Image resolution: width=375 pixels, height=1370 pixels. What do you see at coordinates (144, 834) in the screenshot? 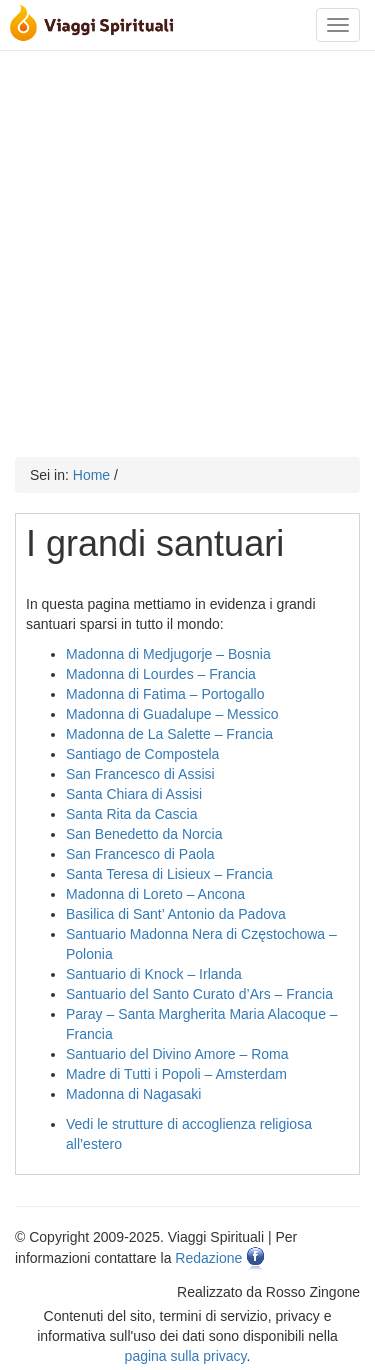
I see `San Benedetto da Norcia` at bounding box center [144, 834].